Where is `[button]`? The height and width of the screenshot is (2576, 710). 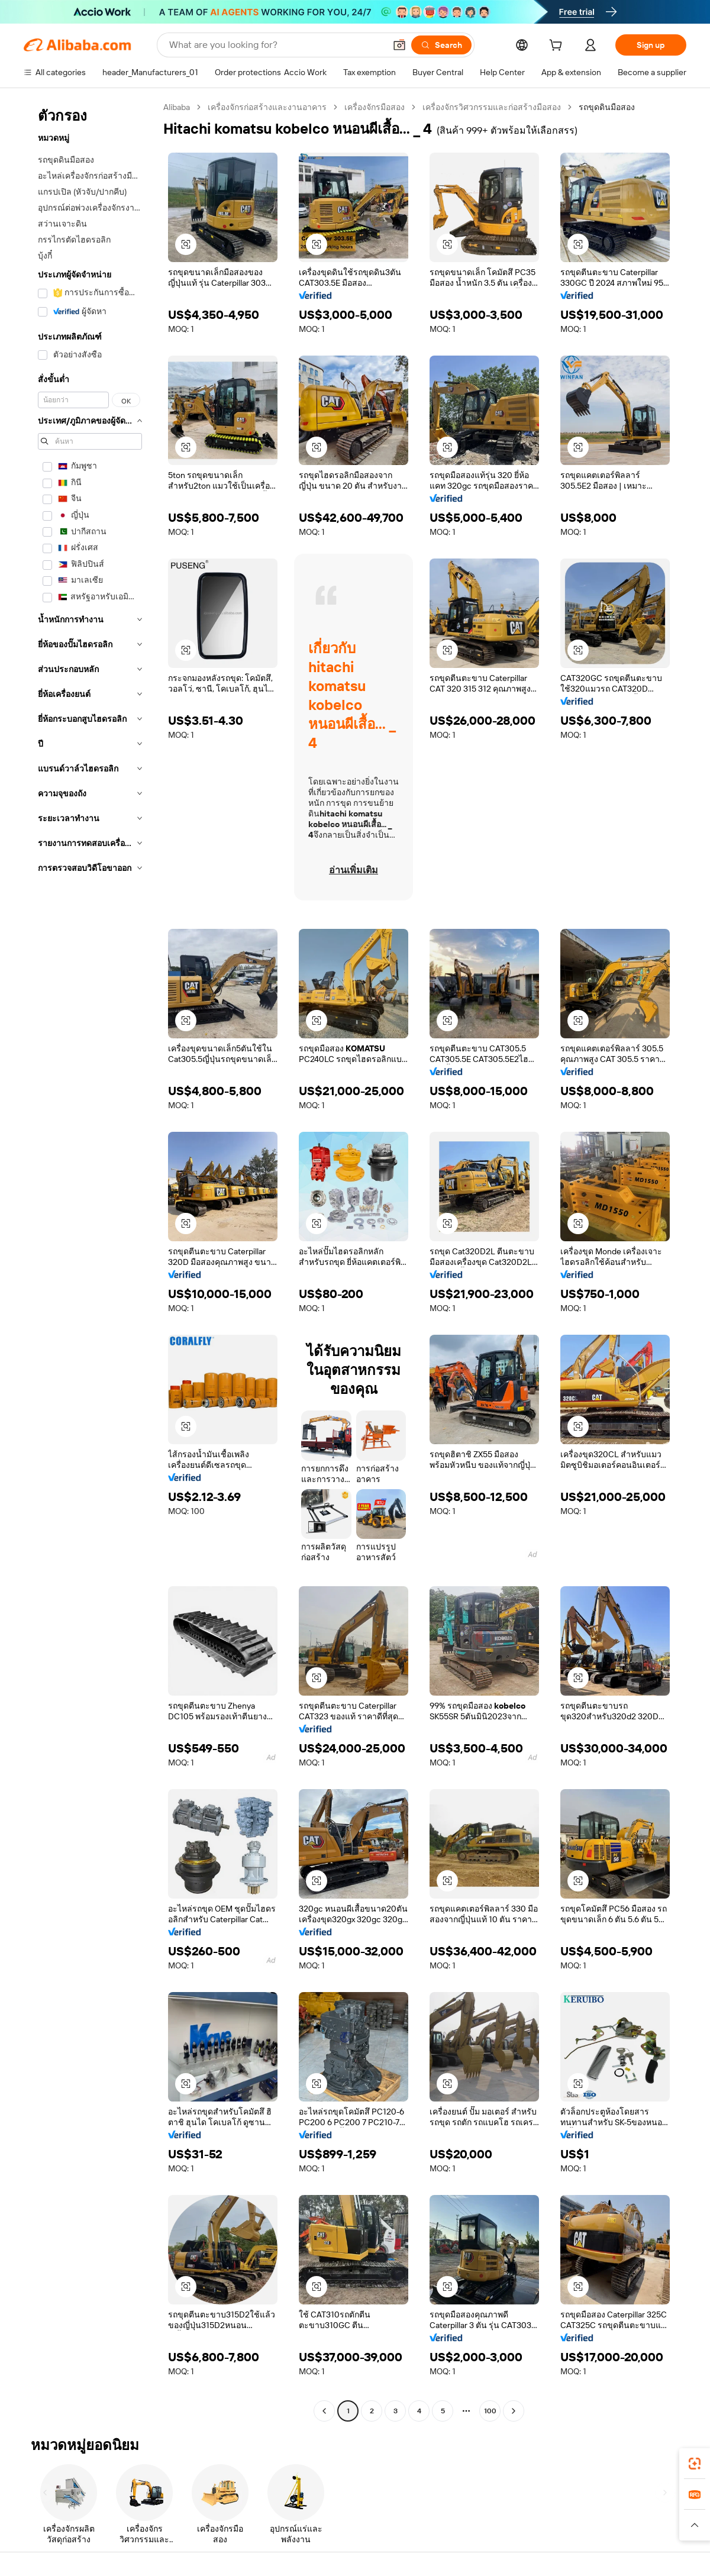 [button] is located at coordinates (399, 45).